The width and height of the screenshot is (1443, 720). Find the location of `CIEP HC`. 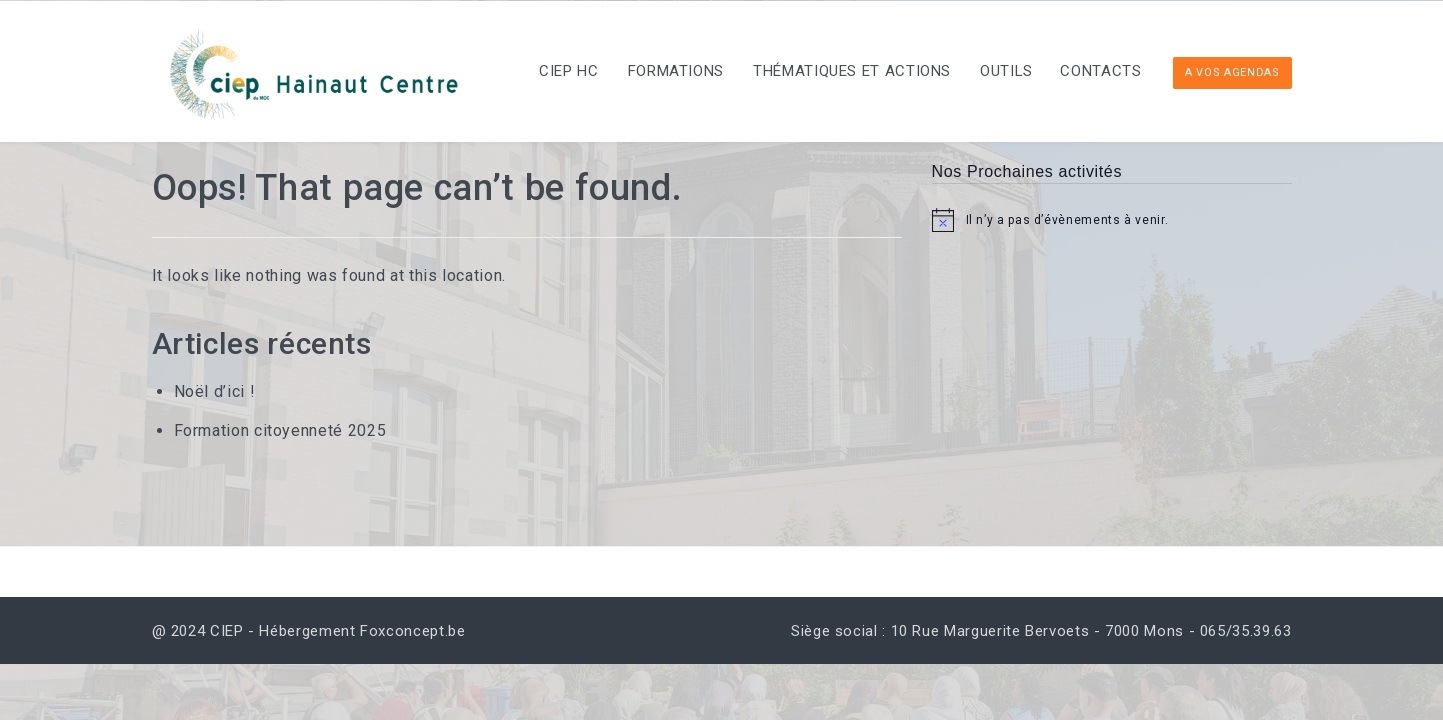

CIEP HC is located at coordinates (545, 71).